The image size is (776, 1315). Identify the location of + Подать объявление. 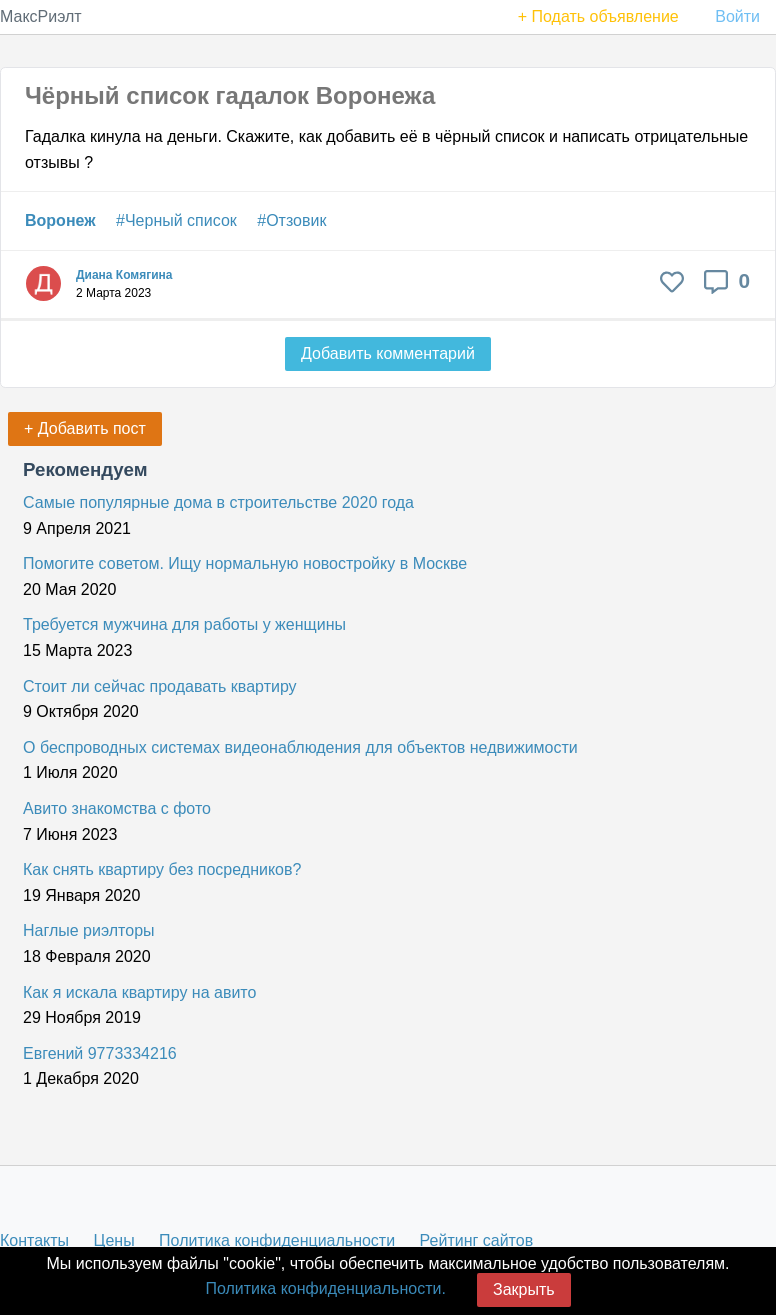
(598, 16).